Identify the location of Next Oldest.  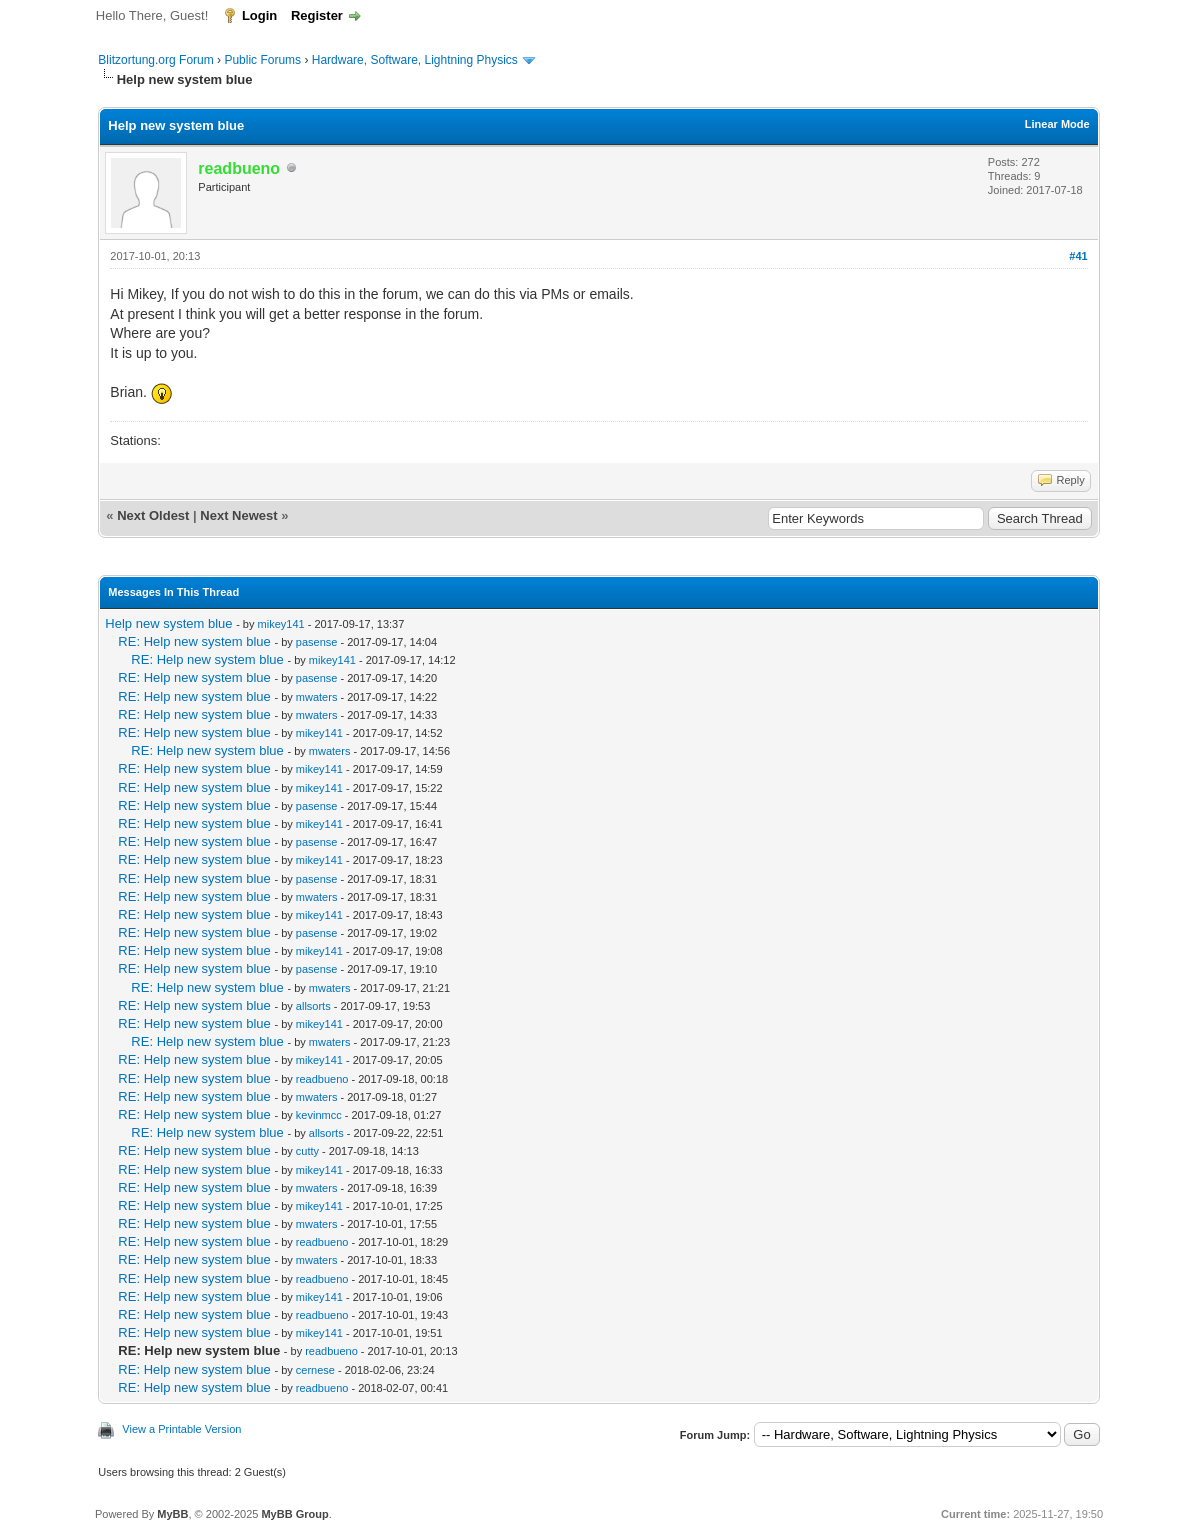
(153, 515).